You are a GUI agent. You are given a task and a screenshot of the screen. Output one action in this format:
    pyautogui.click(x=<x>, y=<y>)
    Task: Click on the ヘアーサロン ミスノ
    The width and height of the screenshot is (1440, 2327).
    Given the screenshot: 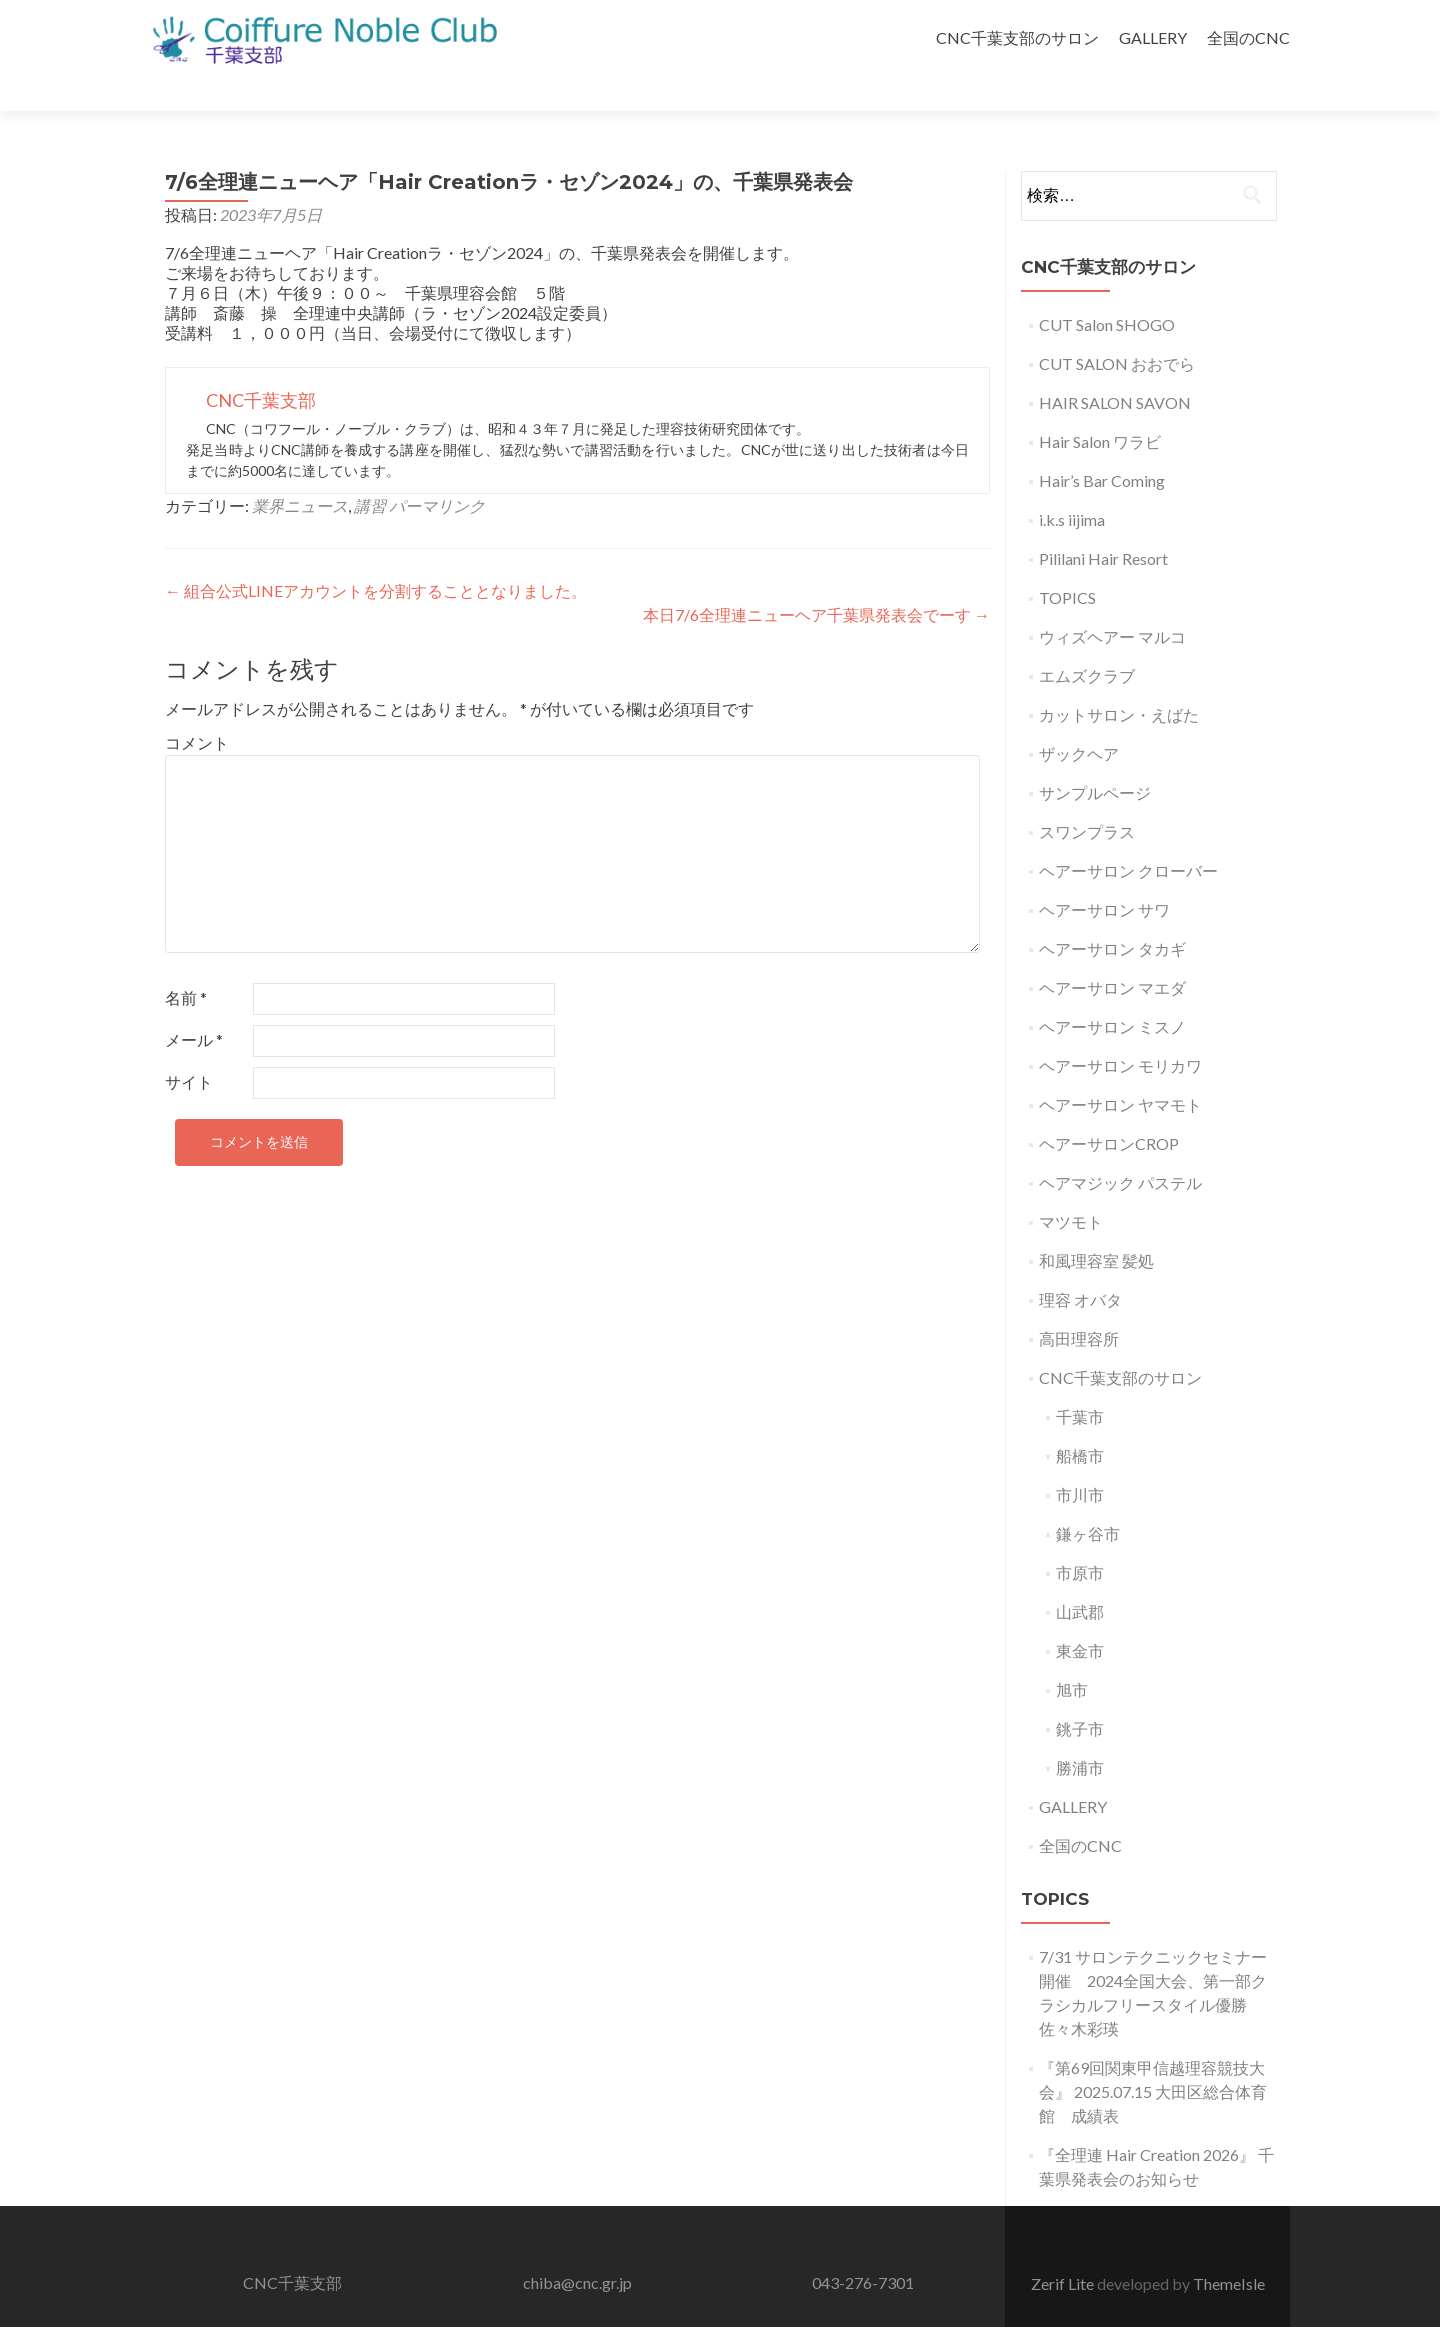 What is the action you would take?
    pyautogui.click(x=1112, y=991)
    